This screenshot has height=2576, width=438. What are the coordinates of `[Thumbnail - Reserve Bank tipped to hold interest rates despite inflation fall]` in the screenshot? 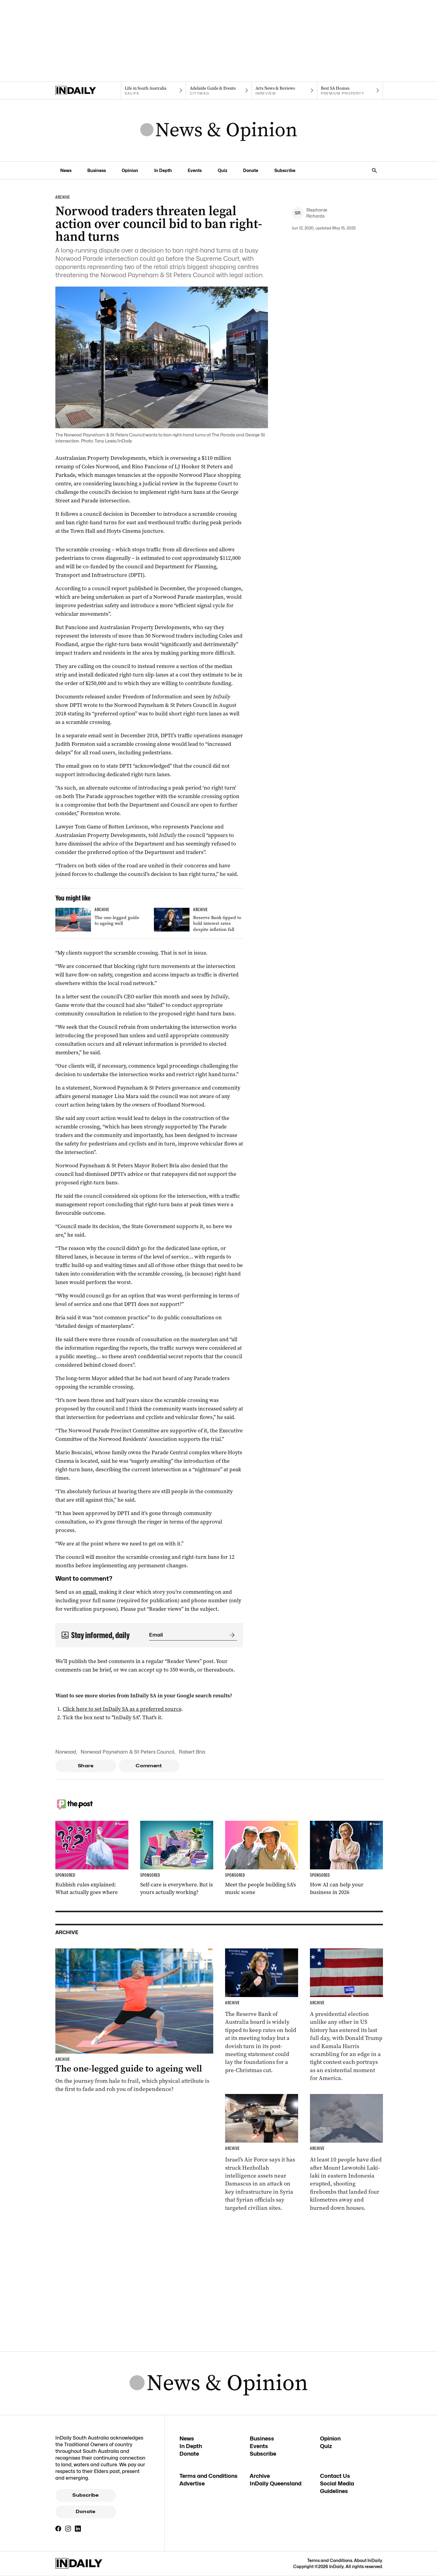 It's located at (198, 921).